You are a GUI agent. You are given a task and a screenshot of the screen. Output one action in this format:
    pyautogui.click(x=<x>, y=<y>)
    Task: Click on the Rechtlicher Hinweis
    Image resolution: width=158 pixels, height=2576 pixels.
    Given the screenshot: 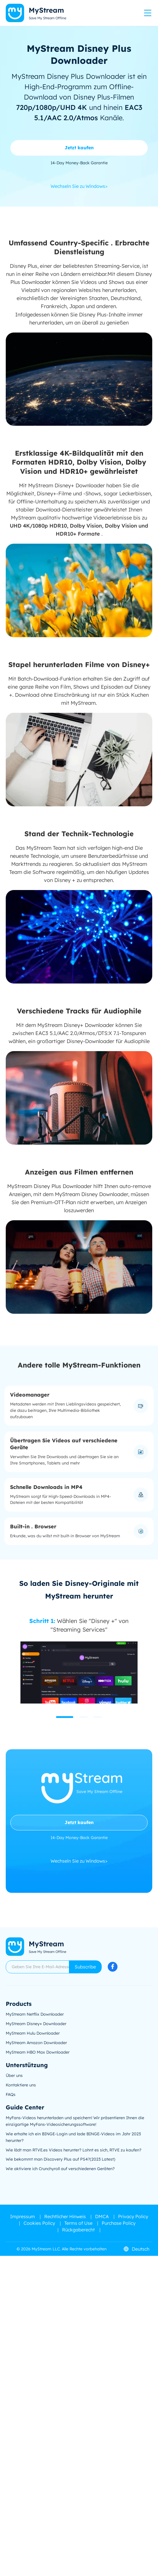 What is the action you would take?
    pyautogui.click(x=65, y=2216)
    